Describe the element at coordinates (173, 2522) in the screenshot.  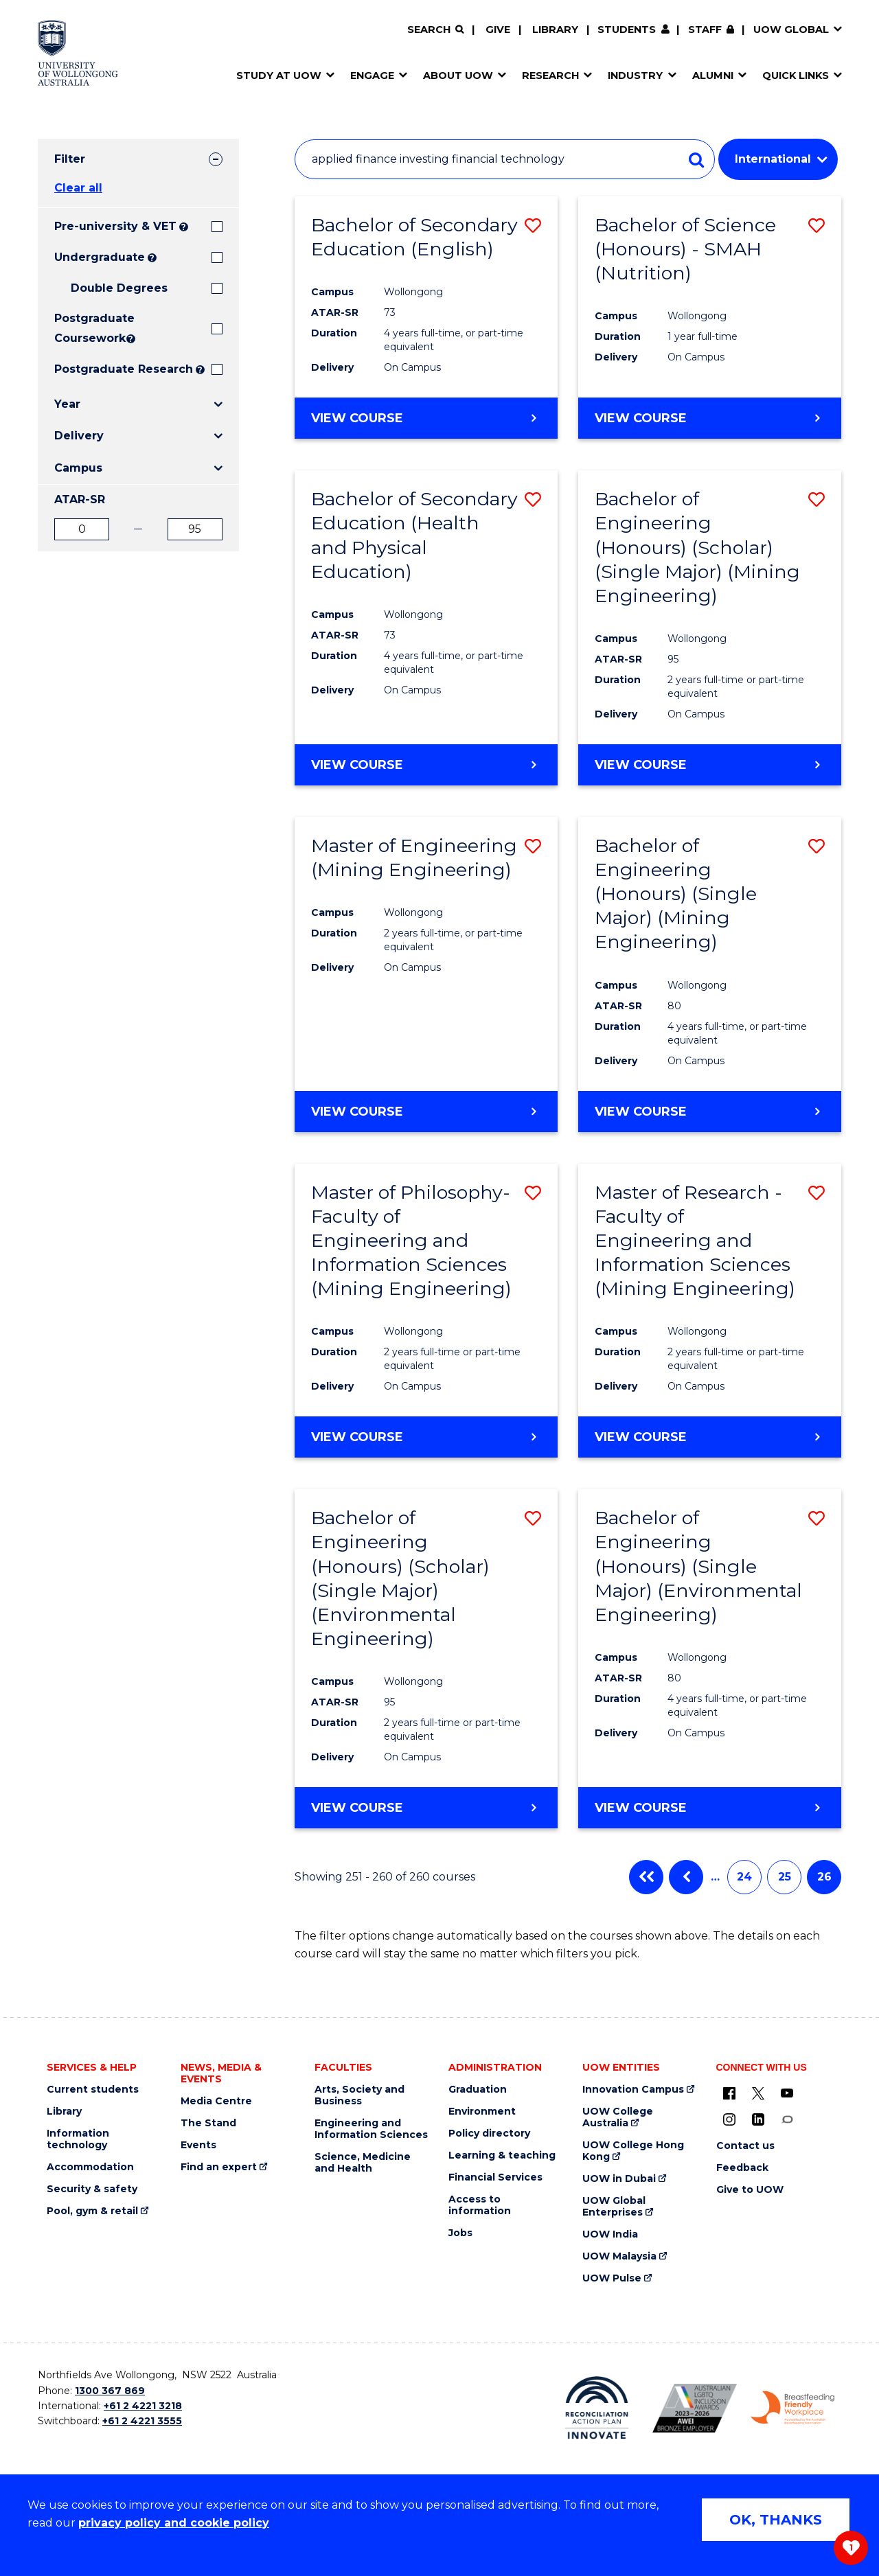
I see `privacy policy and cookie policy` at that location.